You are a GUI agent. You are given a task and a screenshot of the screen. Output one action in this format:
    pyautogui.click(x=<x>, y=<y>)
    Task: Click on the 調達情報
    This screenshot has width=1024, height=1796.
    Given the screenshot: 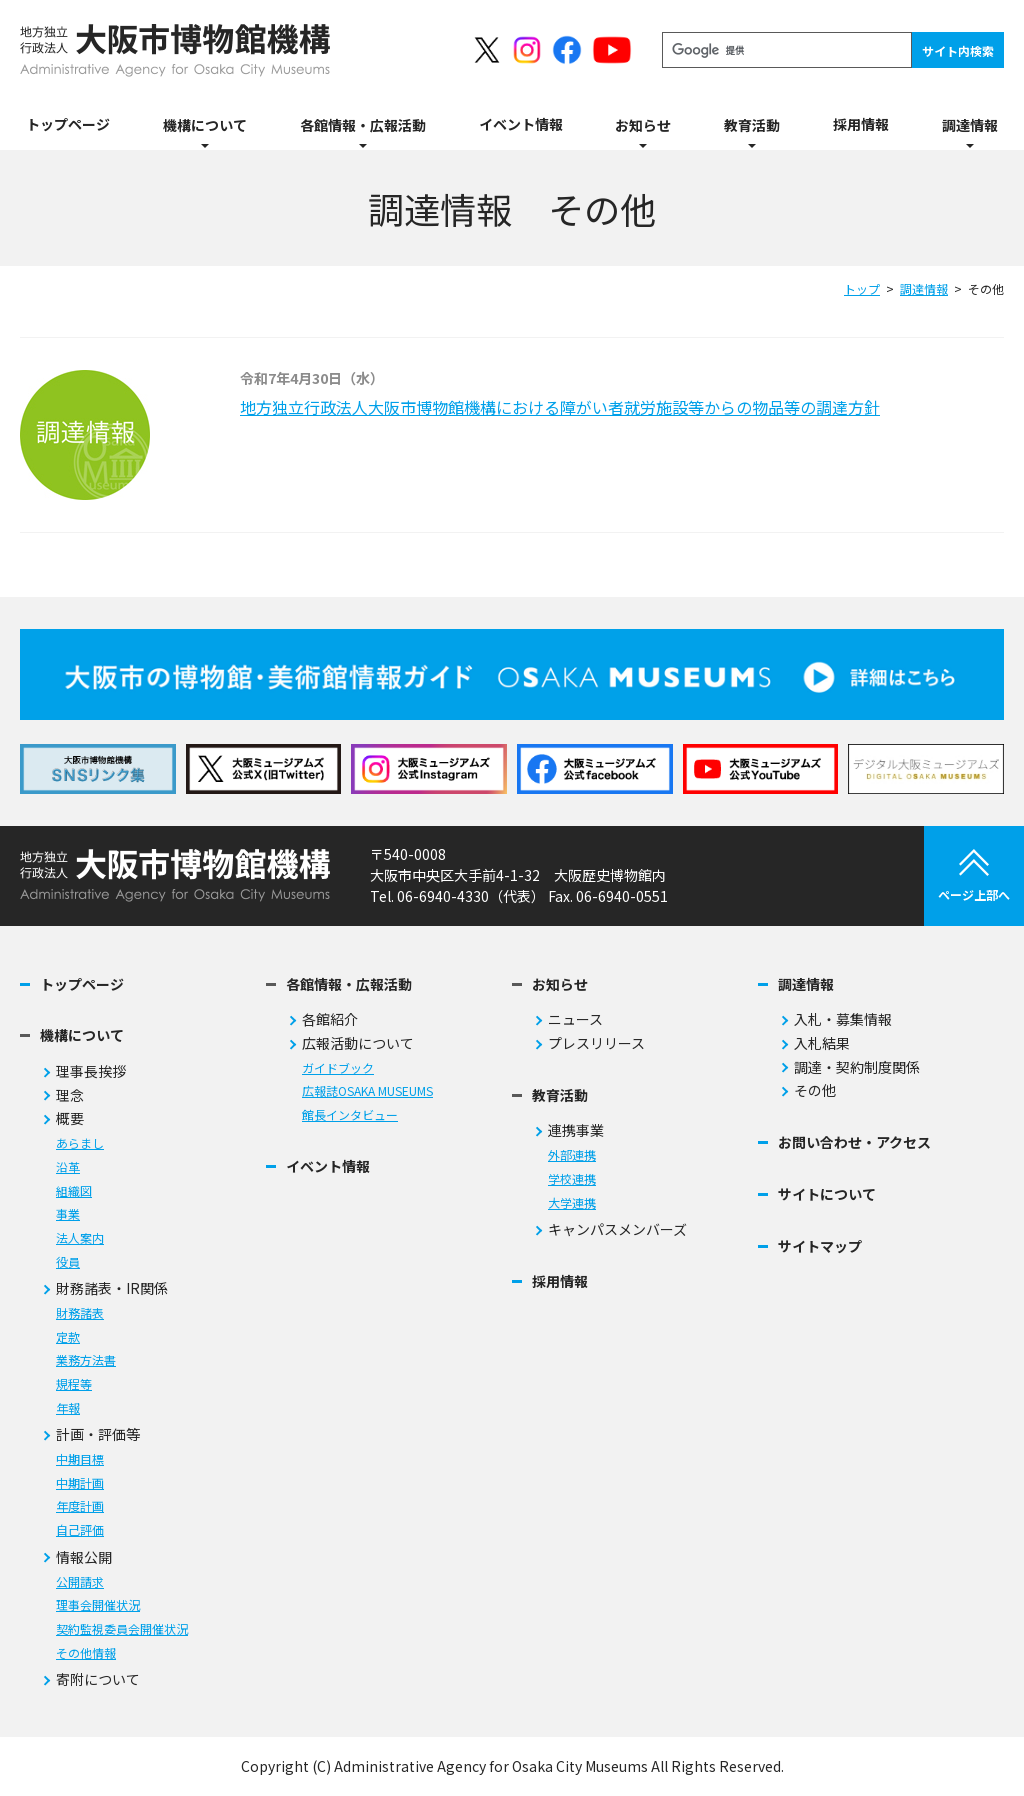 What is the action you would take?
    pyautogui.click(x=924, y=288)
    